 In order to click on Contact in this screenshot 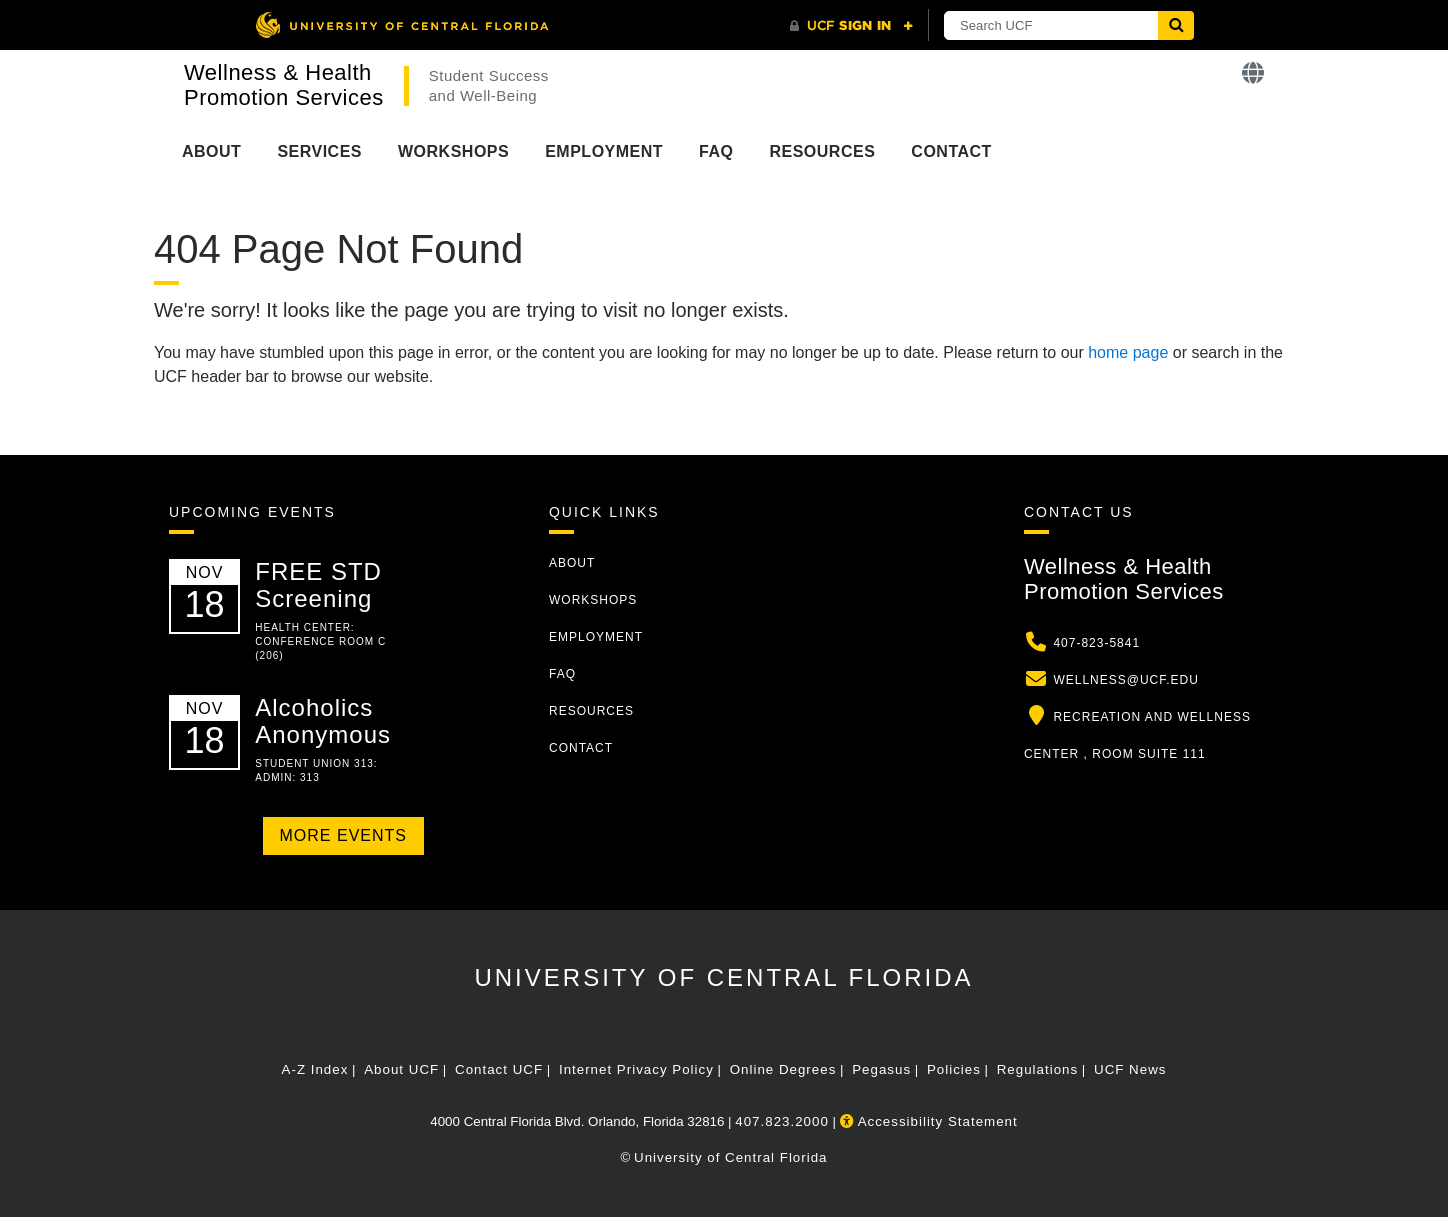, I will do `click(951, 151)`.